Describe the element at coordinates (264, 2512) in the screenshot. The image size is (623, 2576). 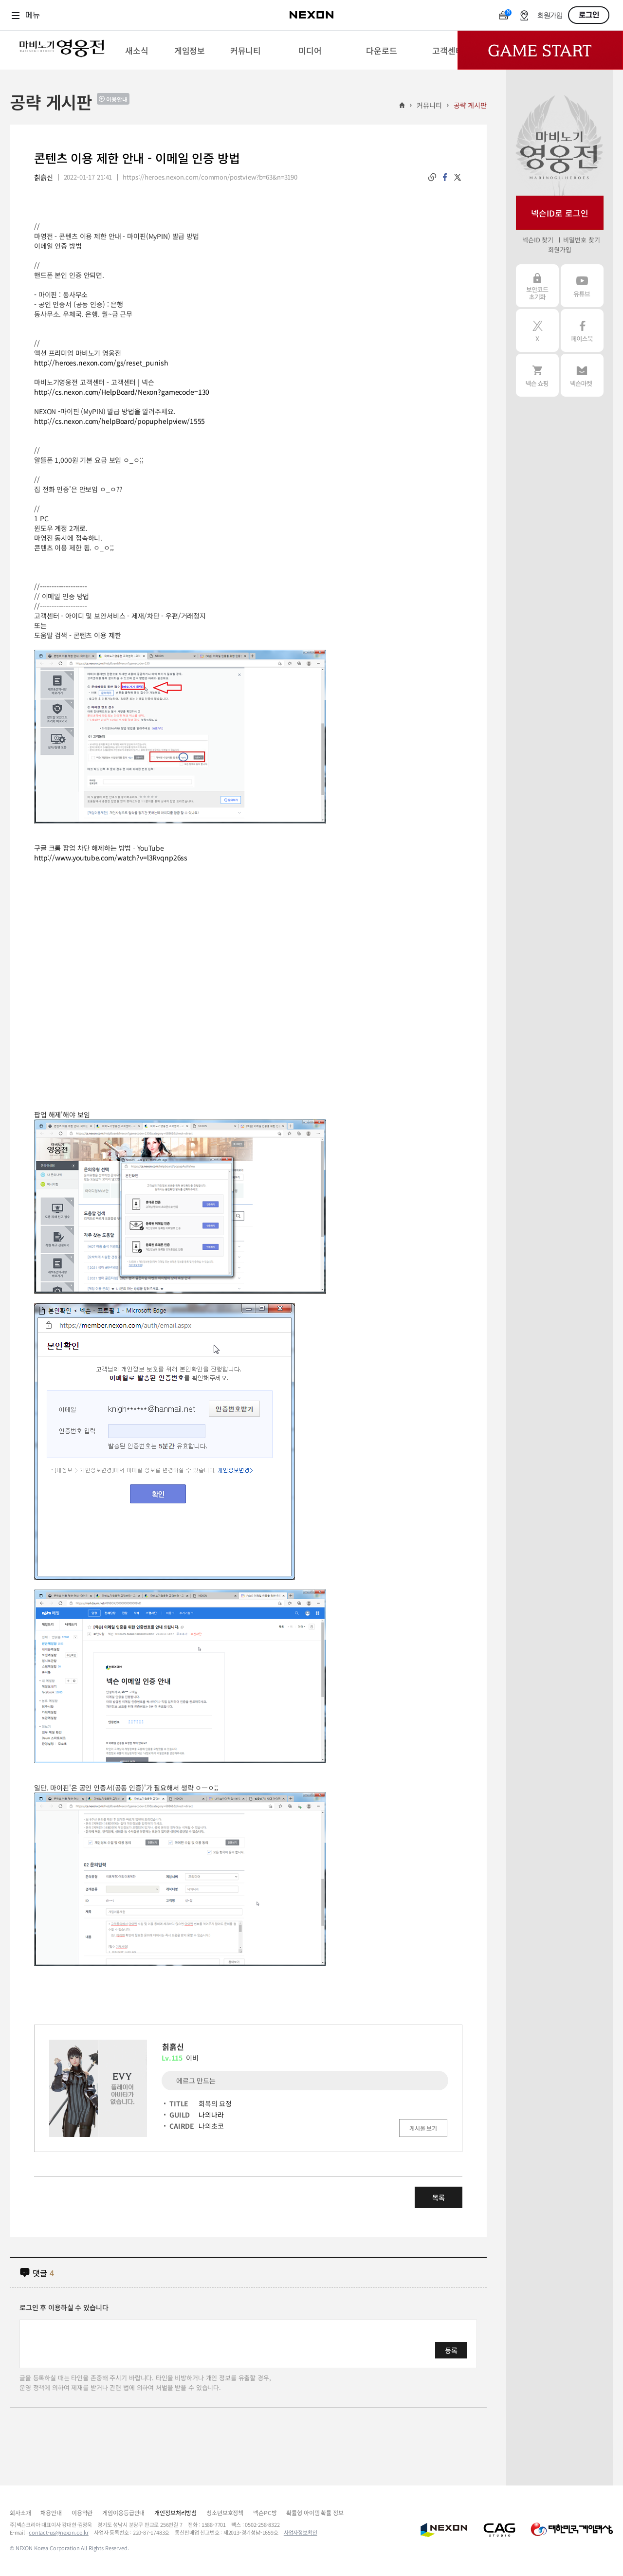
I see `넥슨PC방` at that location.